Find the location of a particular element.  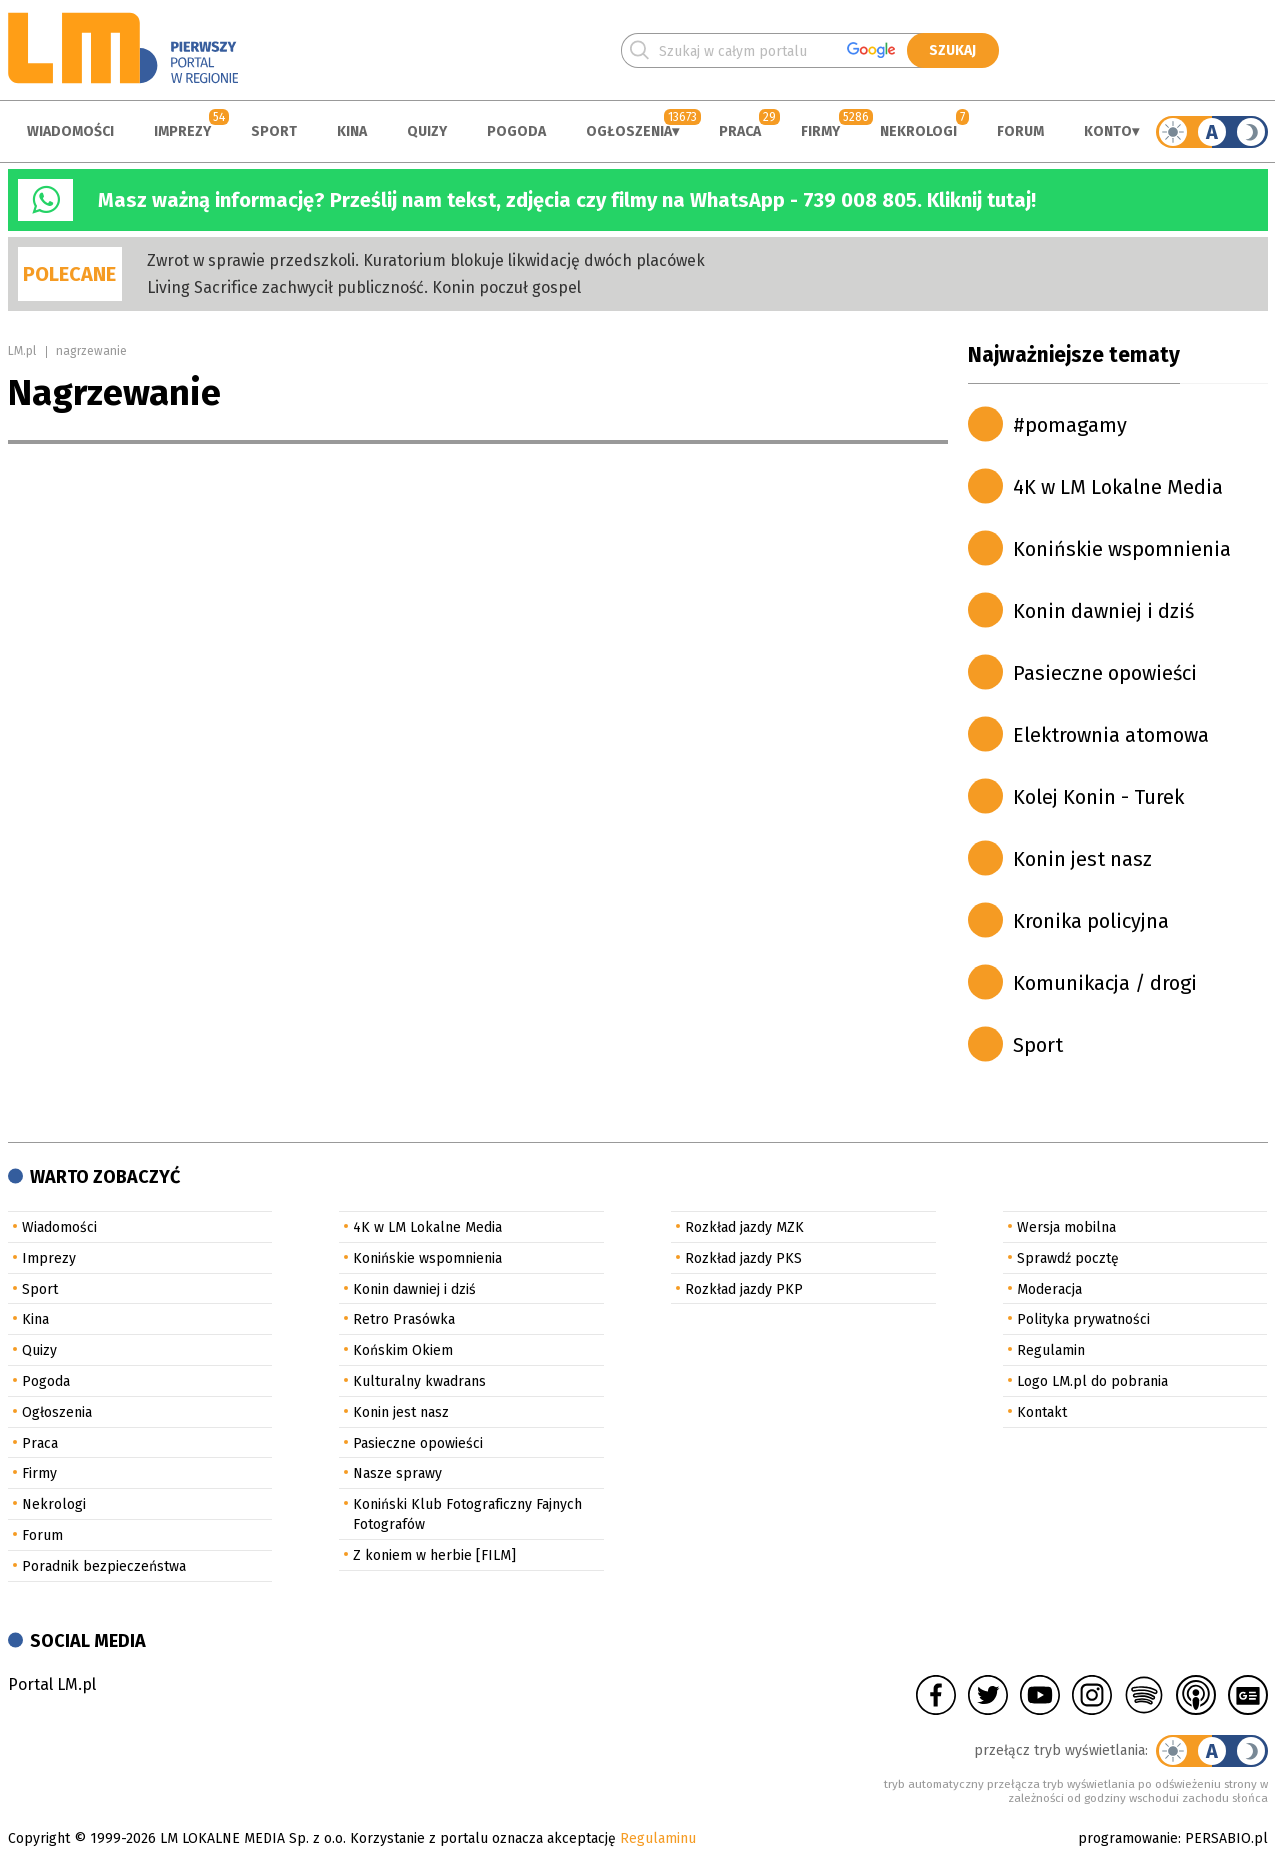

LM.pl is located at coordinates (22, 351).